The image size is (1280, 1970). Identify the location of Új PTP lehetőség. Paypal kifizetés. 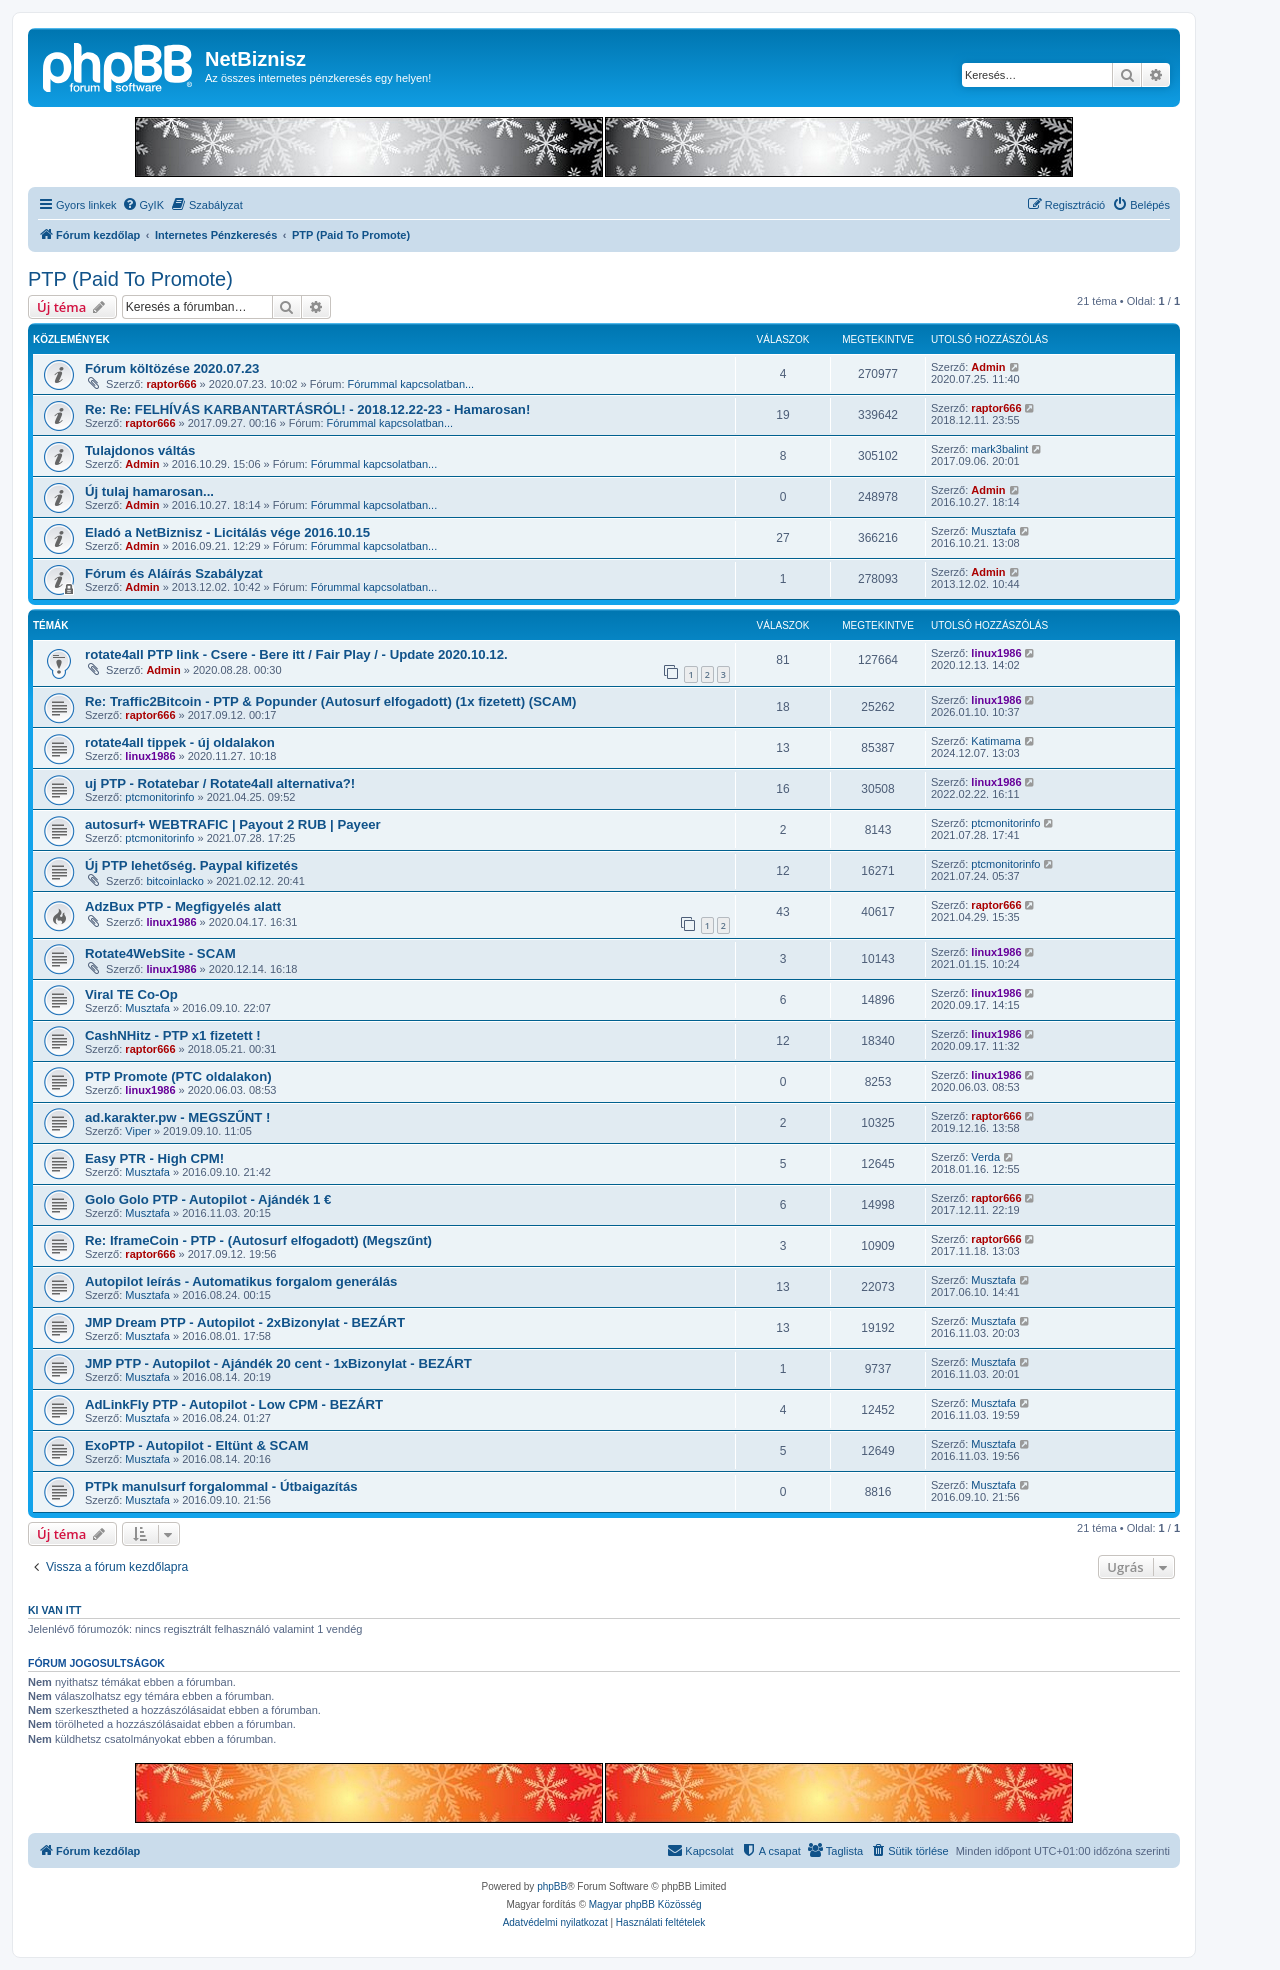
(191, 865).